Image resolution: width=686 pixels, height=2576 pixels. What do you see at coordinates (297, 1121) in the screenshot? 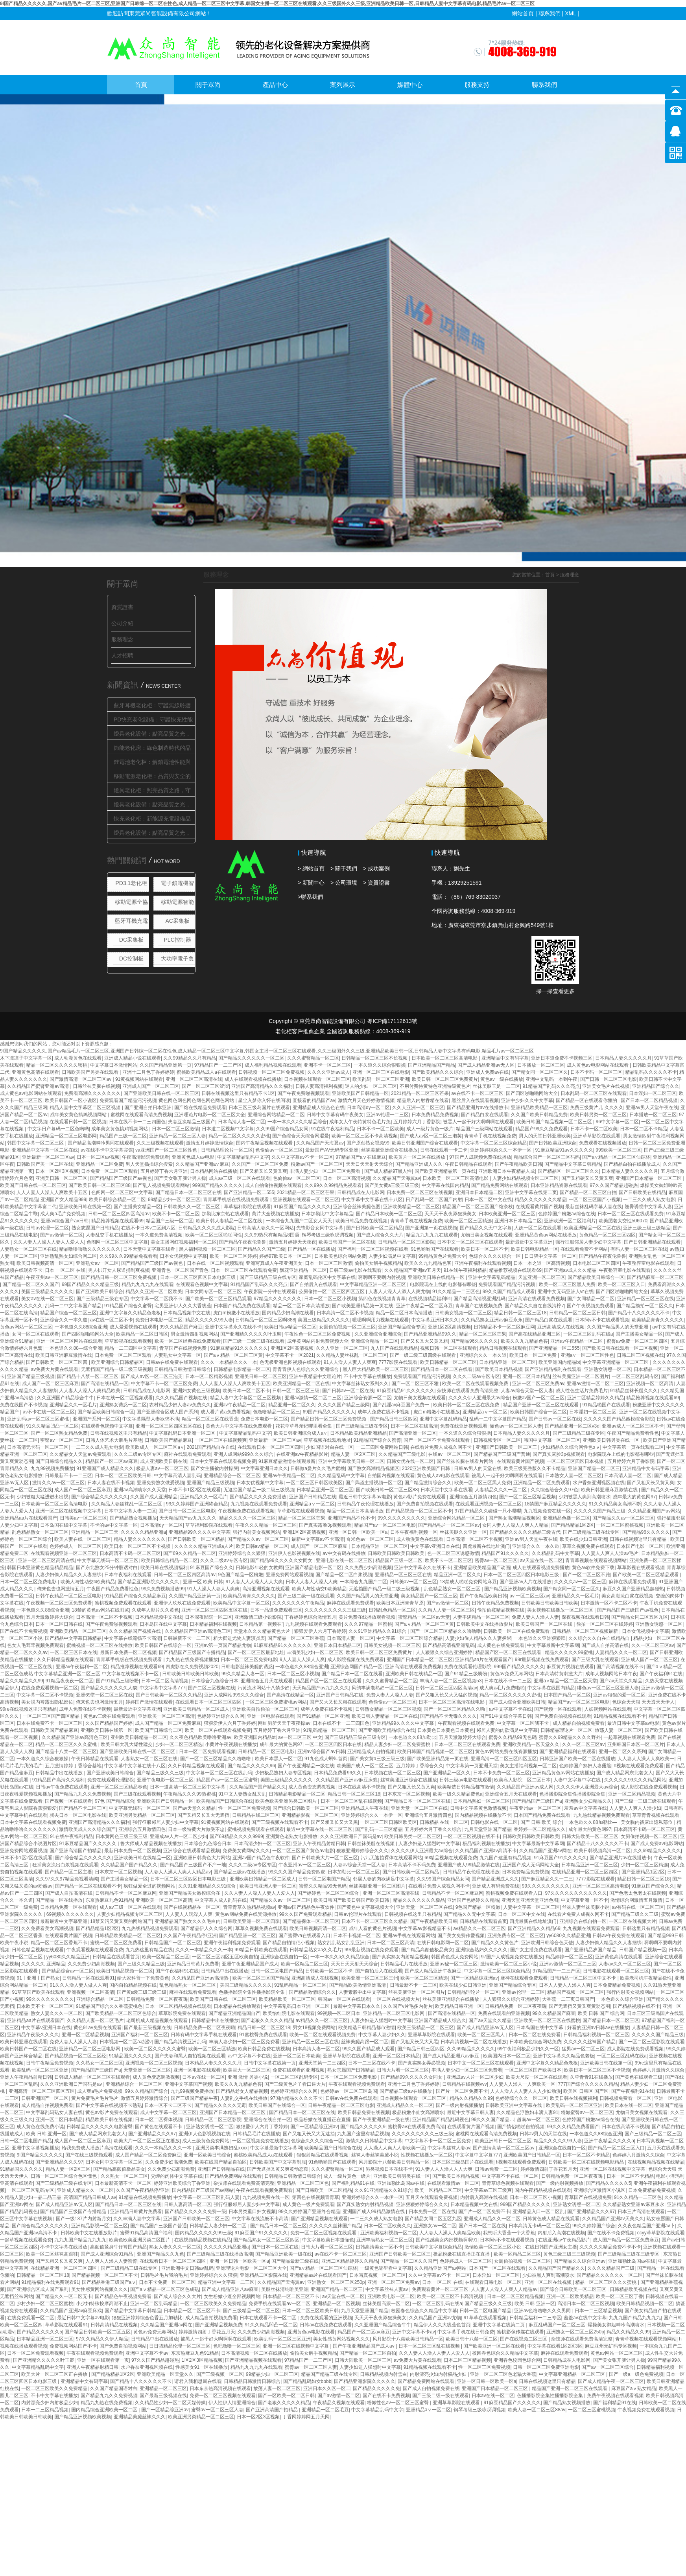
I see `一本一本久久a久久精品综合` at bounding box center [297, 1121].